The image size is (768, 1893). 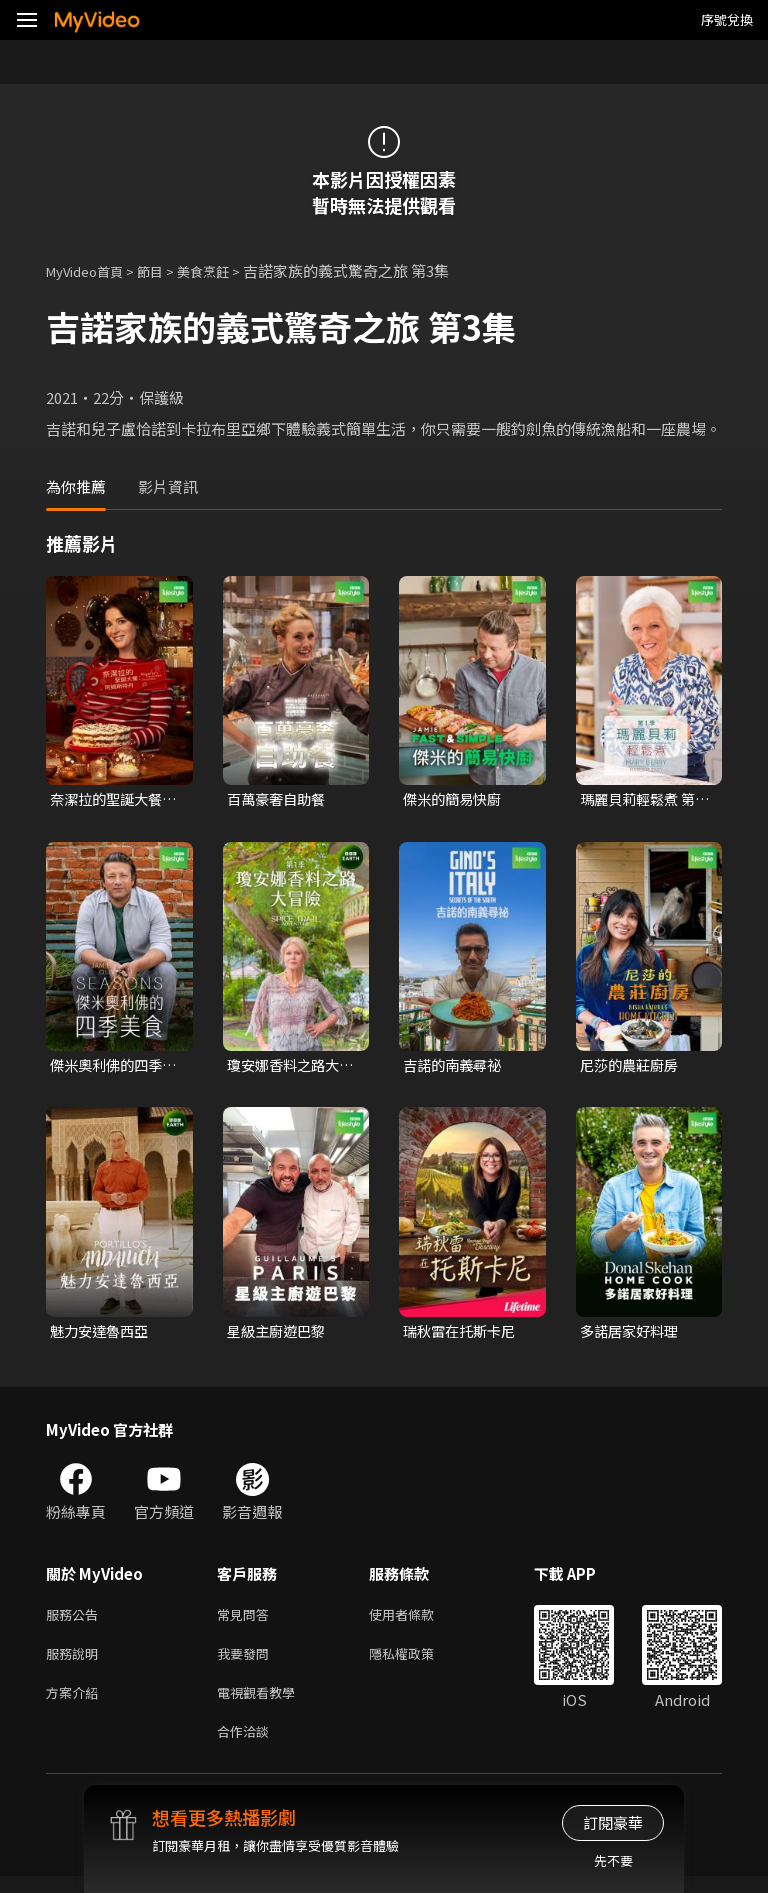 I want to click on 合作洽談, so click(x=247, y=1746).